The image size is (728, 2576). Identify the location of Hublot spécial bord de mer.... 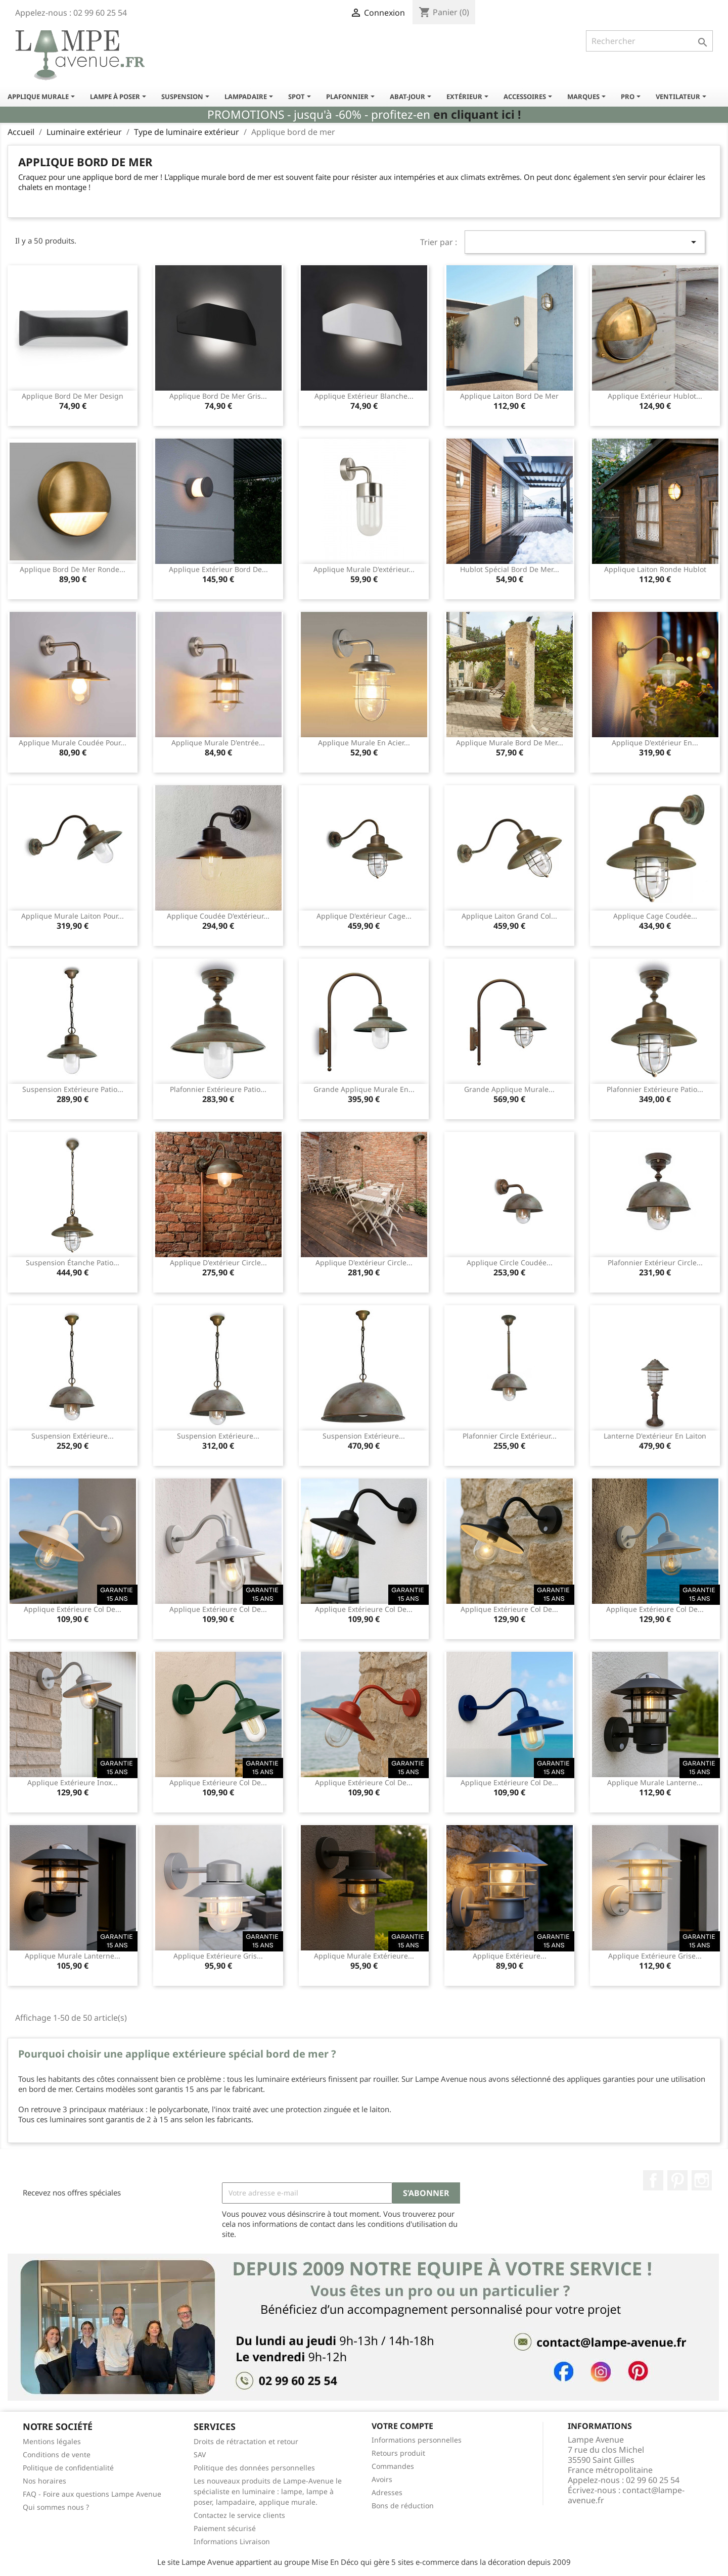
(509, 569).